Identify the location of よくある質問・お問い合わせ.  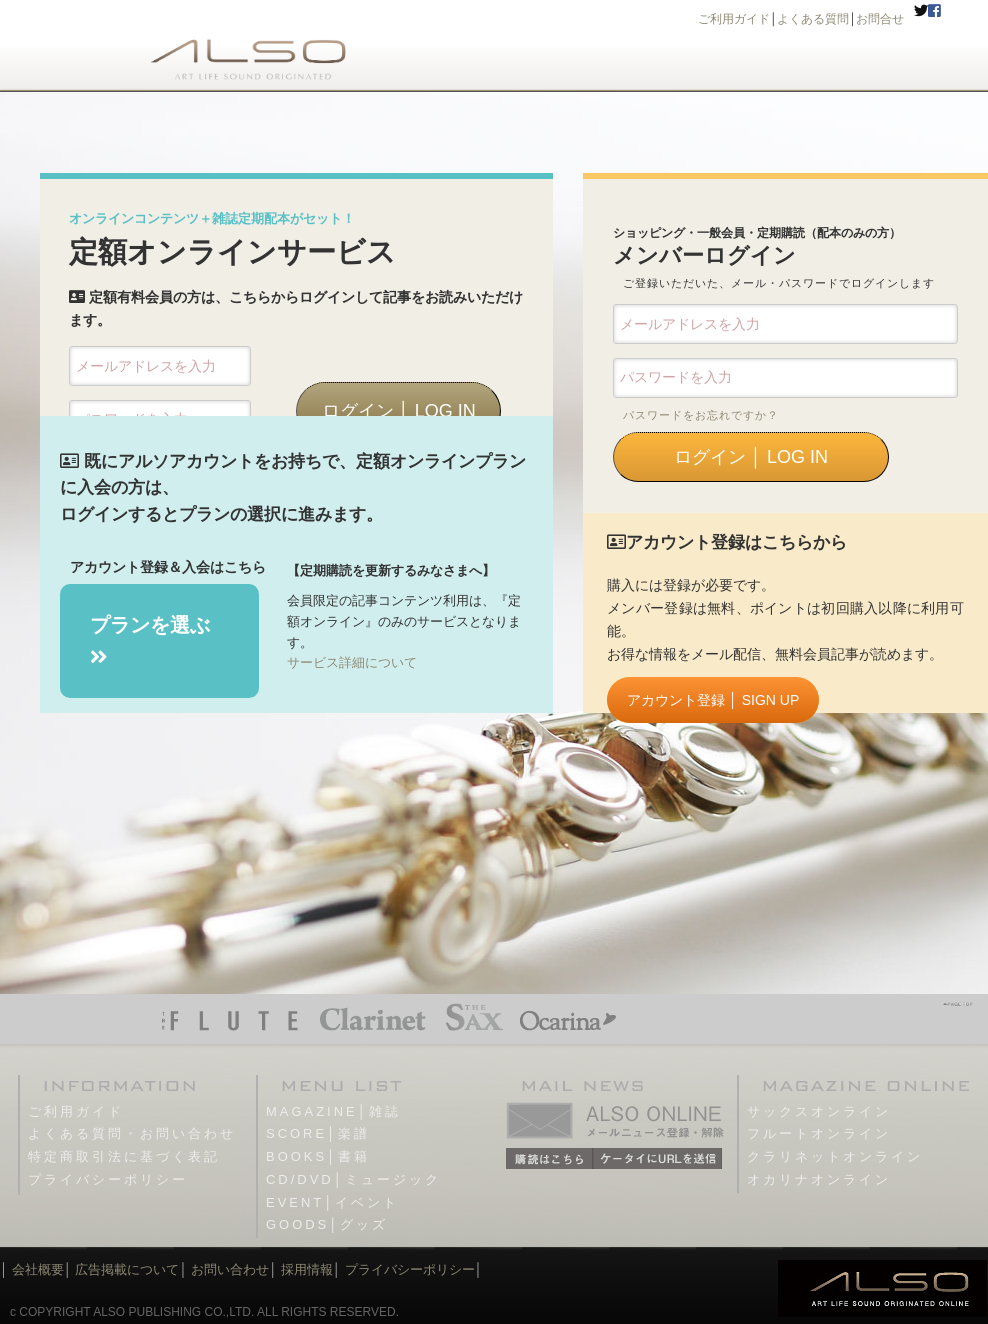
(132, 1133).